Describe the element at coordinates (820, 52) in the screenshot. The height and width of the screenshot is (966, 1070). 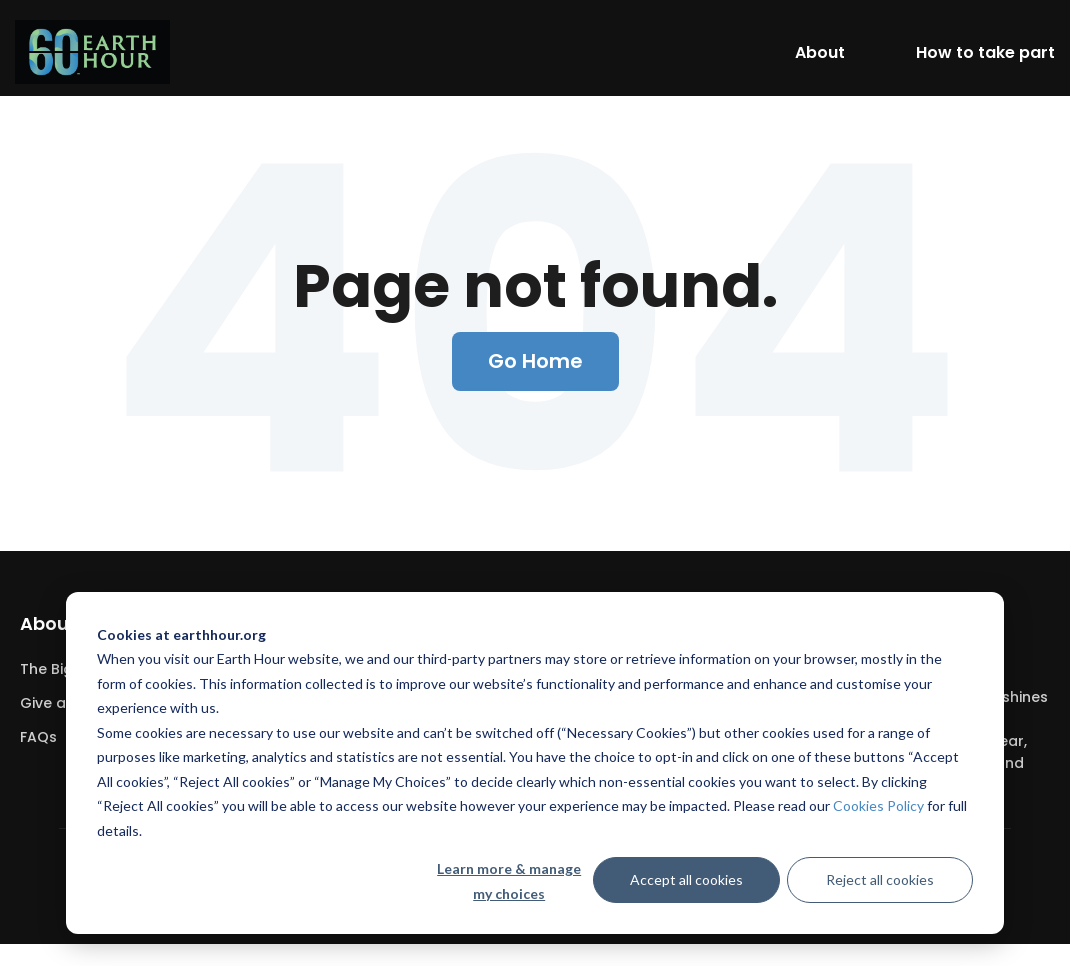
I see `About` at that location.